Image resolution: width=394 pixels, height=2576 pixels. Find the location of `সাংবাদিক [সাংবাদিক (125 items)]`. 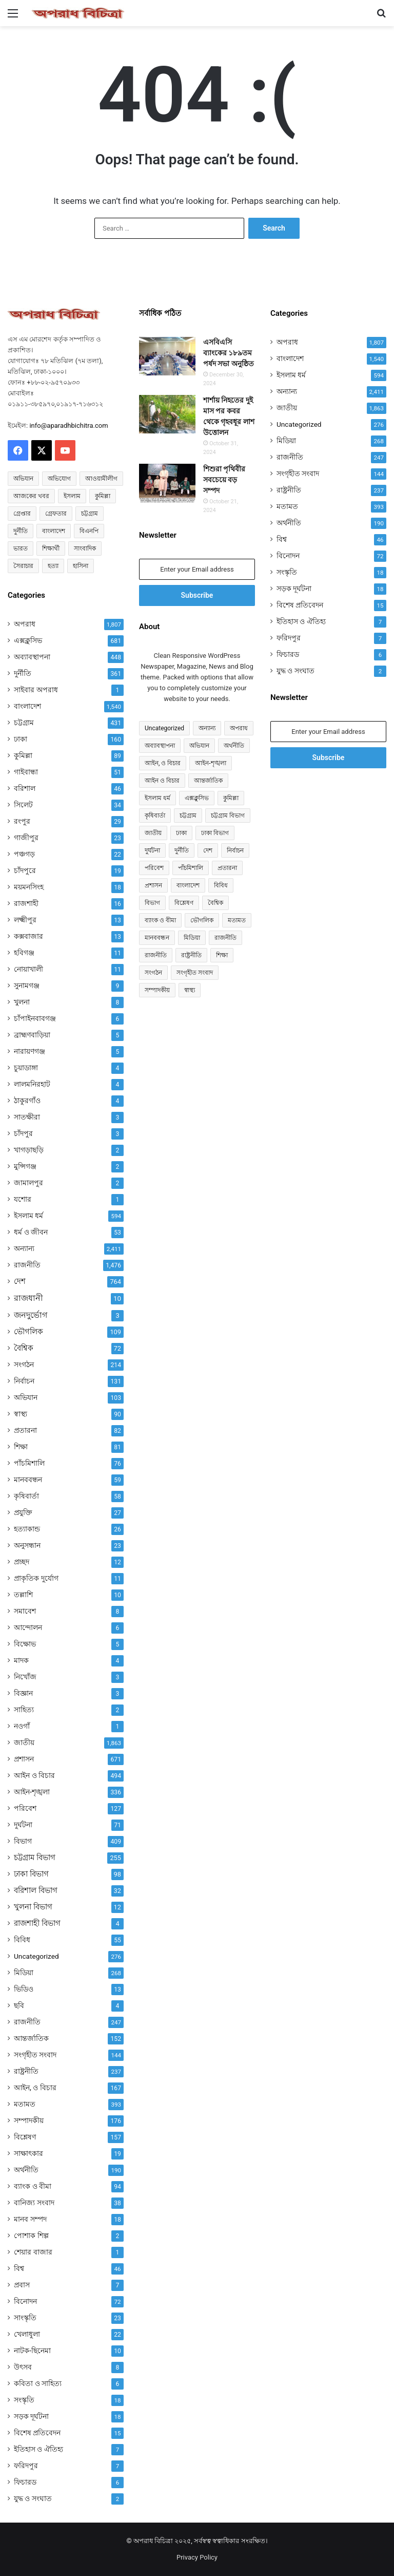

সাংবাদিক [সাংবাদিক (125 items)] is located at coordinates (85, 548).